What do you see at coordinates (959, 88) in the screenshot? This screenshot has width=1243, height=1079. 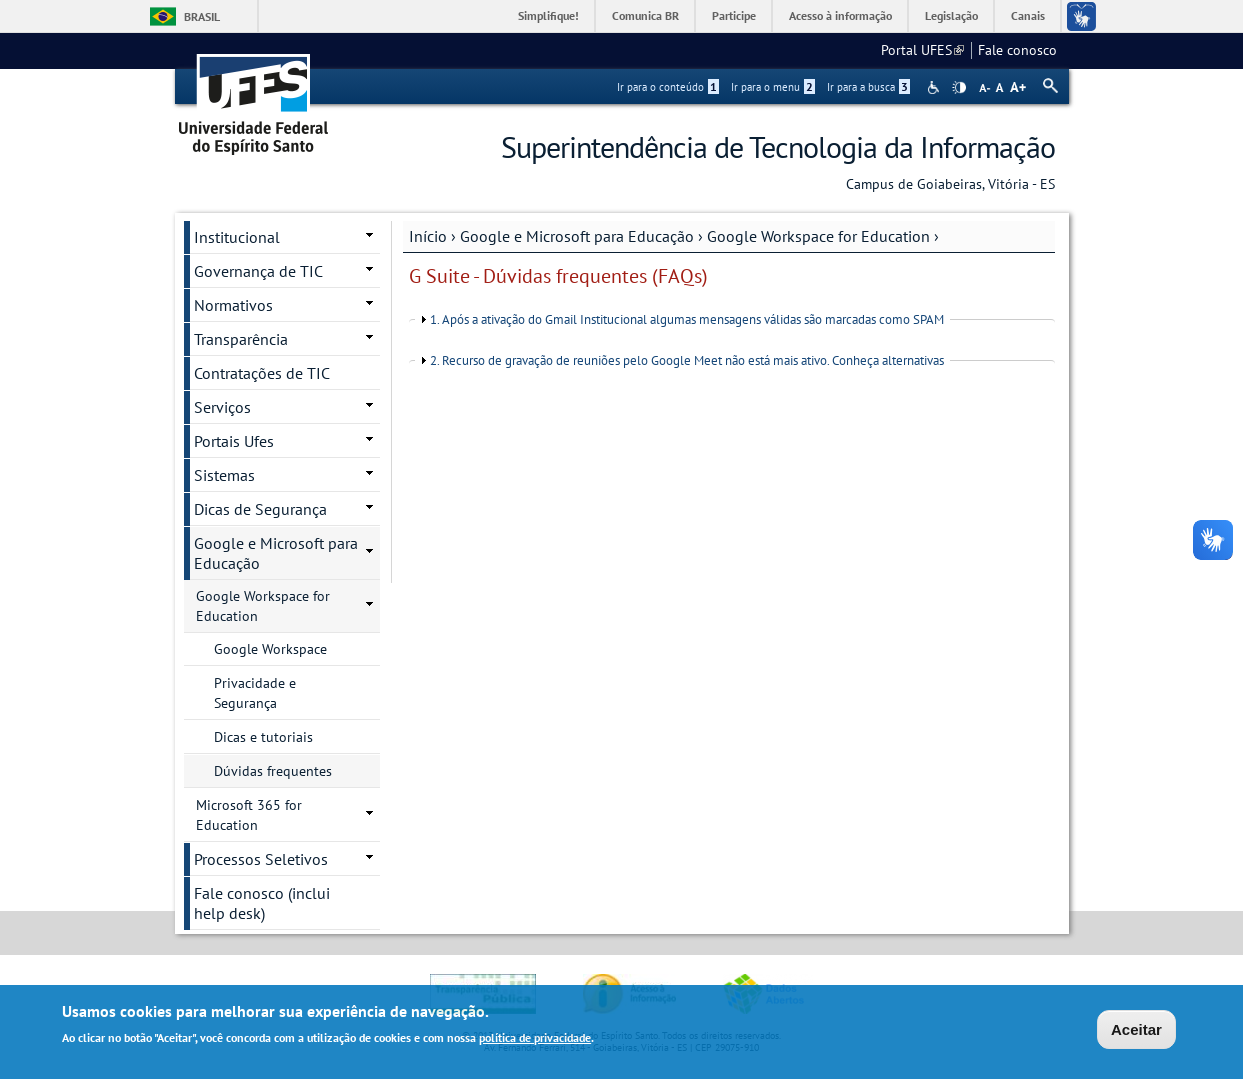 I see `High` at bounding box center [959, 88].